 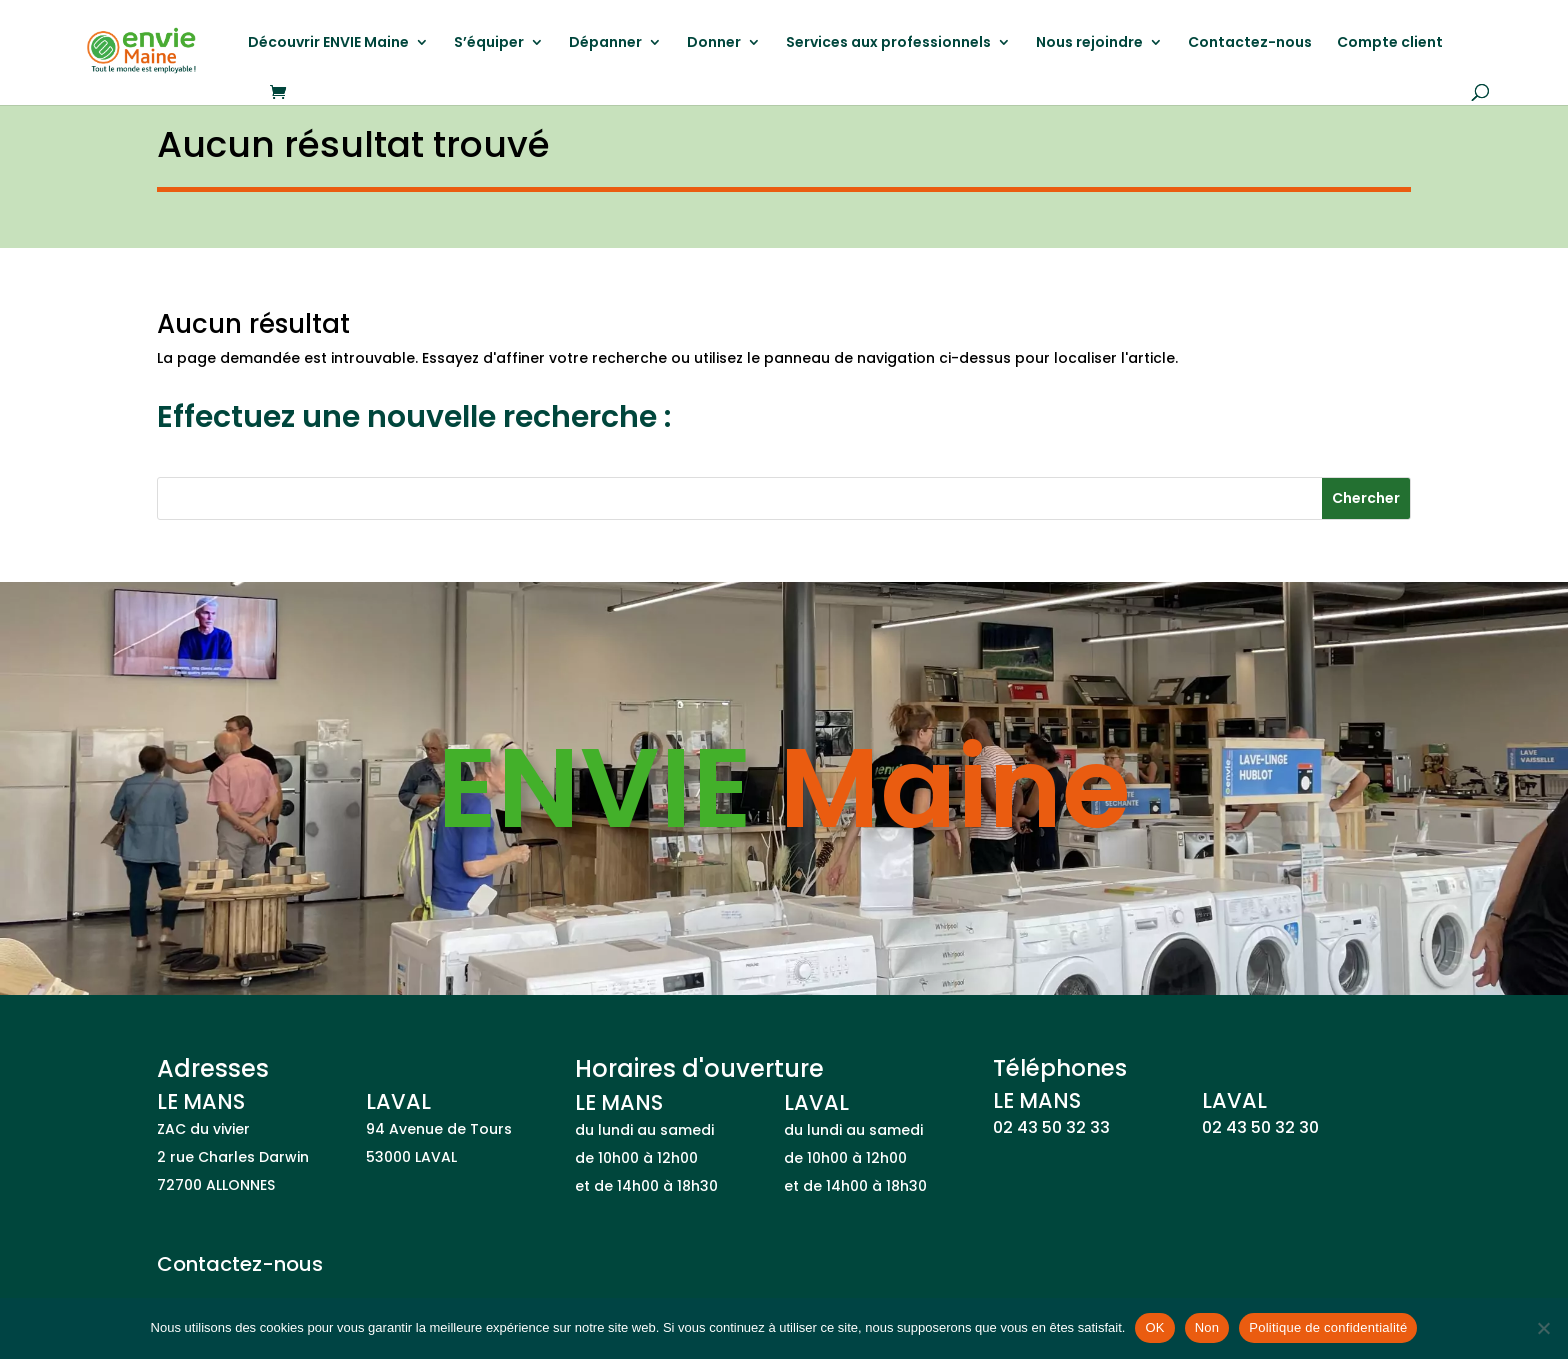 What do you see at coordinates (489, 43) in the screenshot?
I see `S’équiper` at bounding box center [489, 43].